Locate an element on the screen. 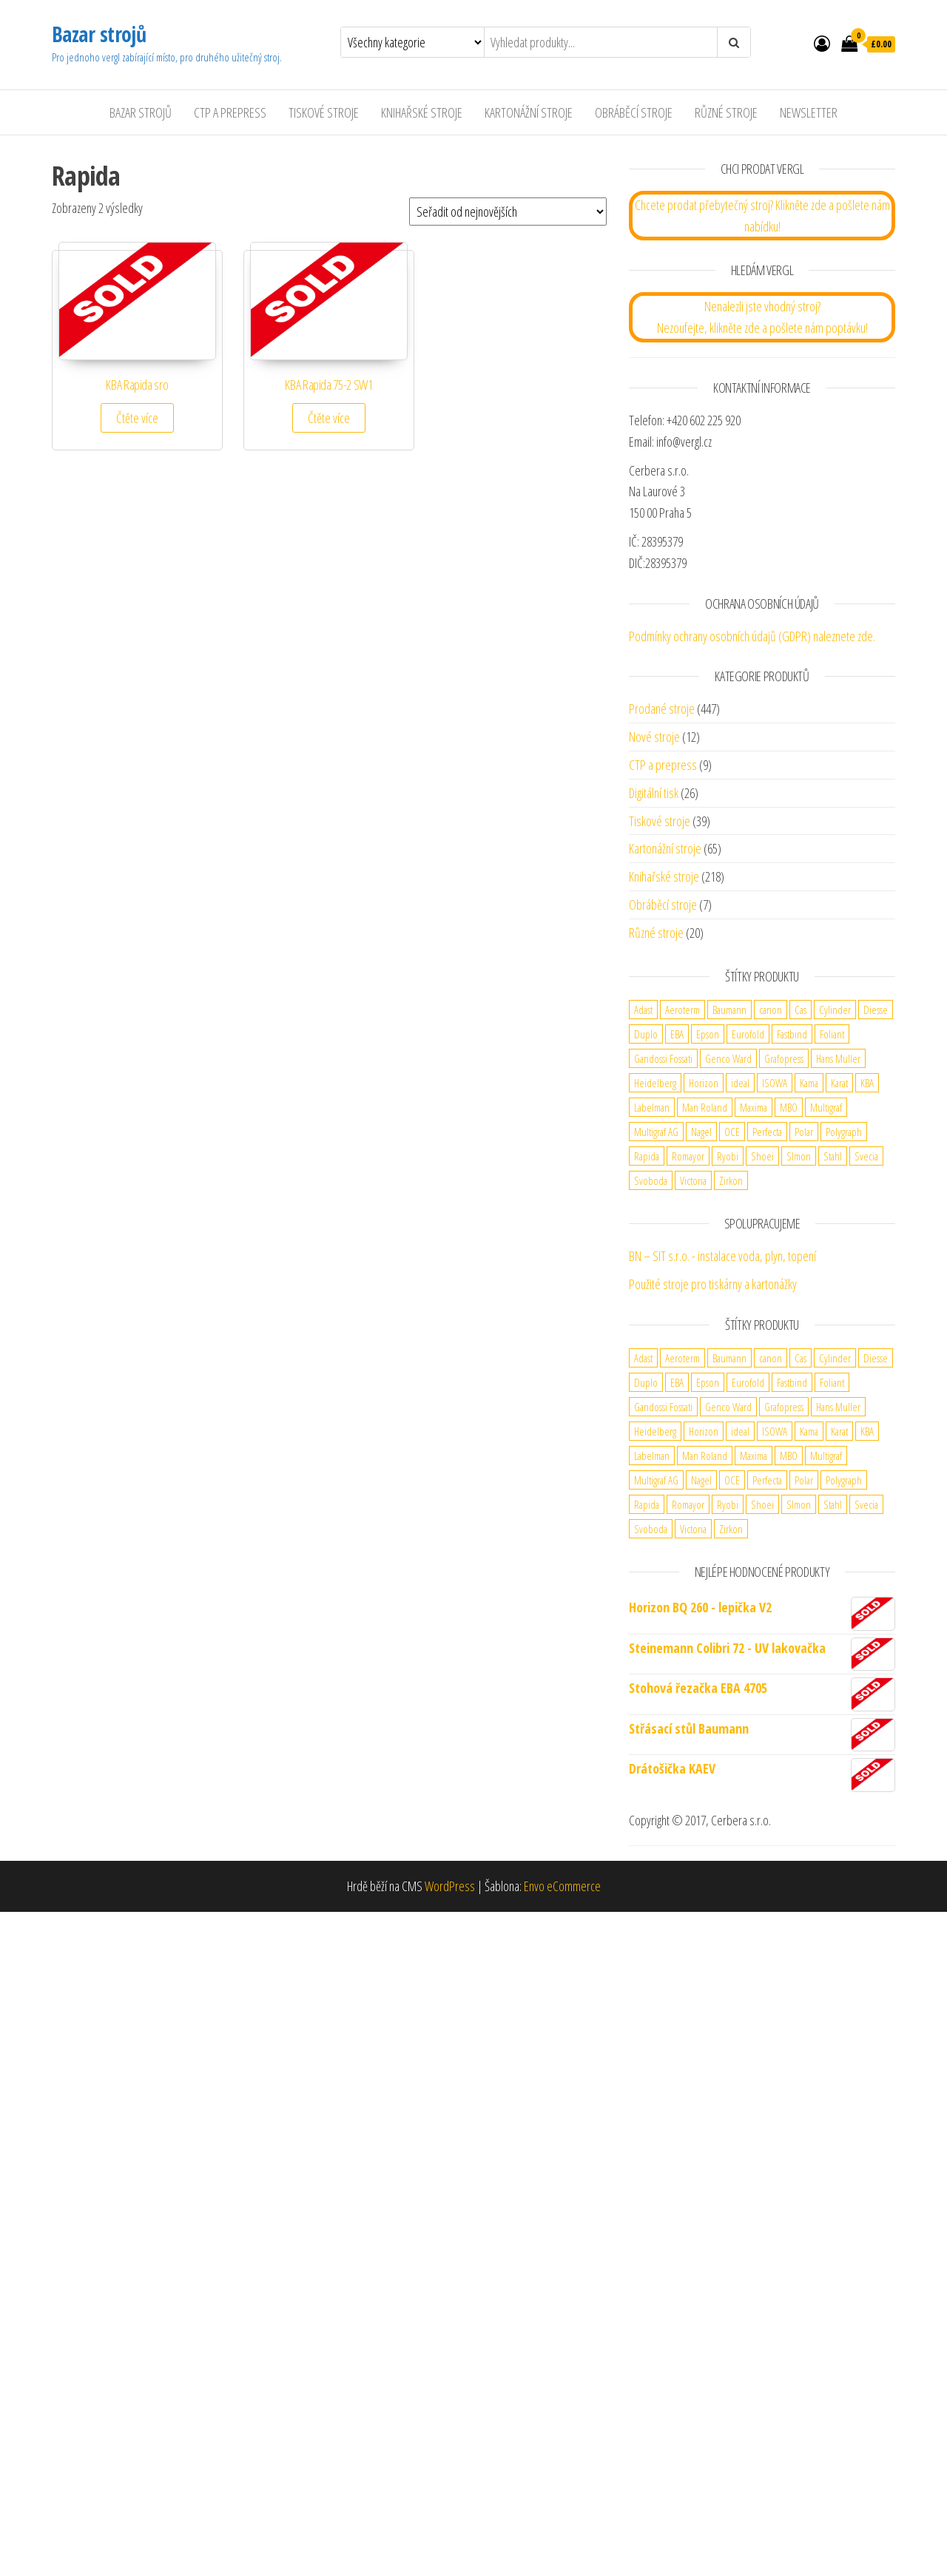 This screenshot has height=2576, width=947. Kama [Kama (2 produkty)] is located at coordinates (809, 1082).